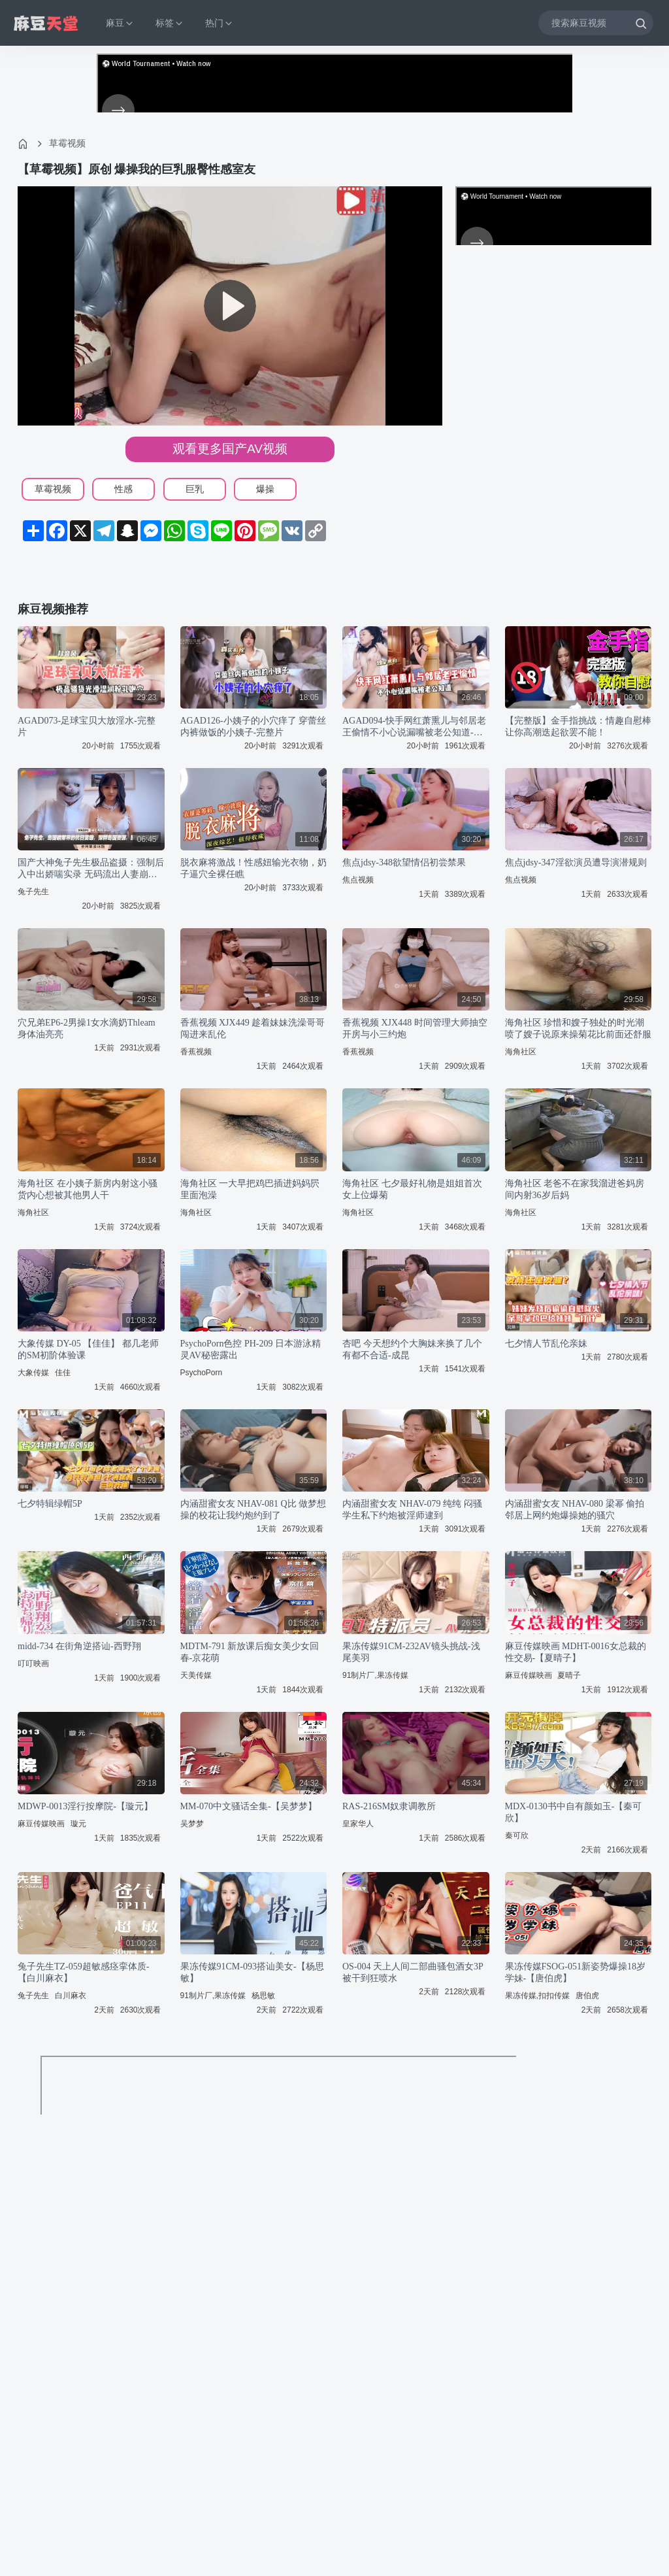  I want to click on 观看更多国产AV视频, so click(229, 449).